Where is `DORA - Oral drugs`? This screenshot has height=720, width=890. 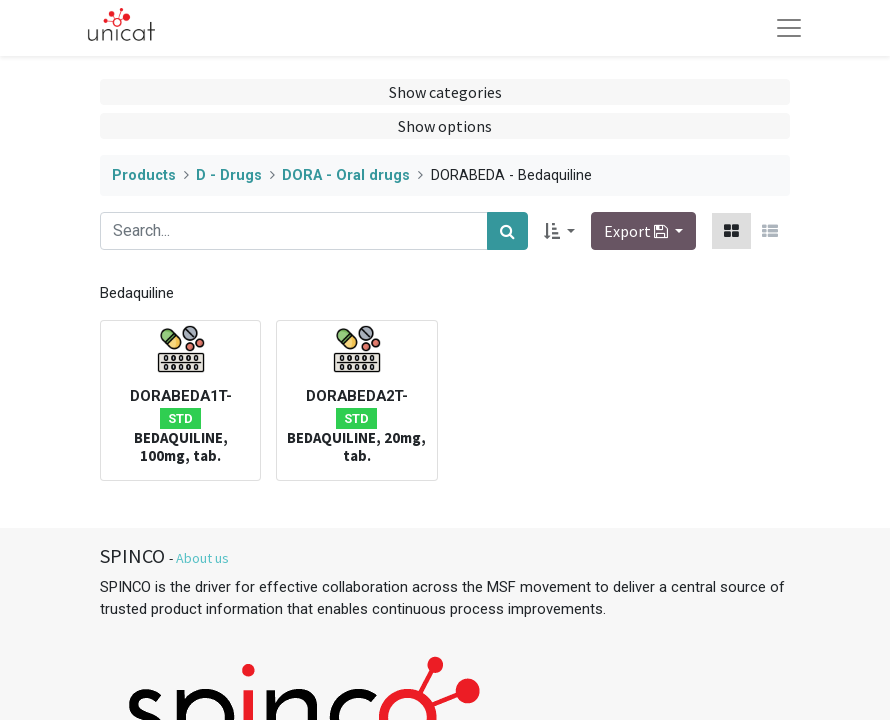 DORA - Oral drugs is located at coordinates (346, 175).